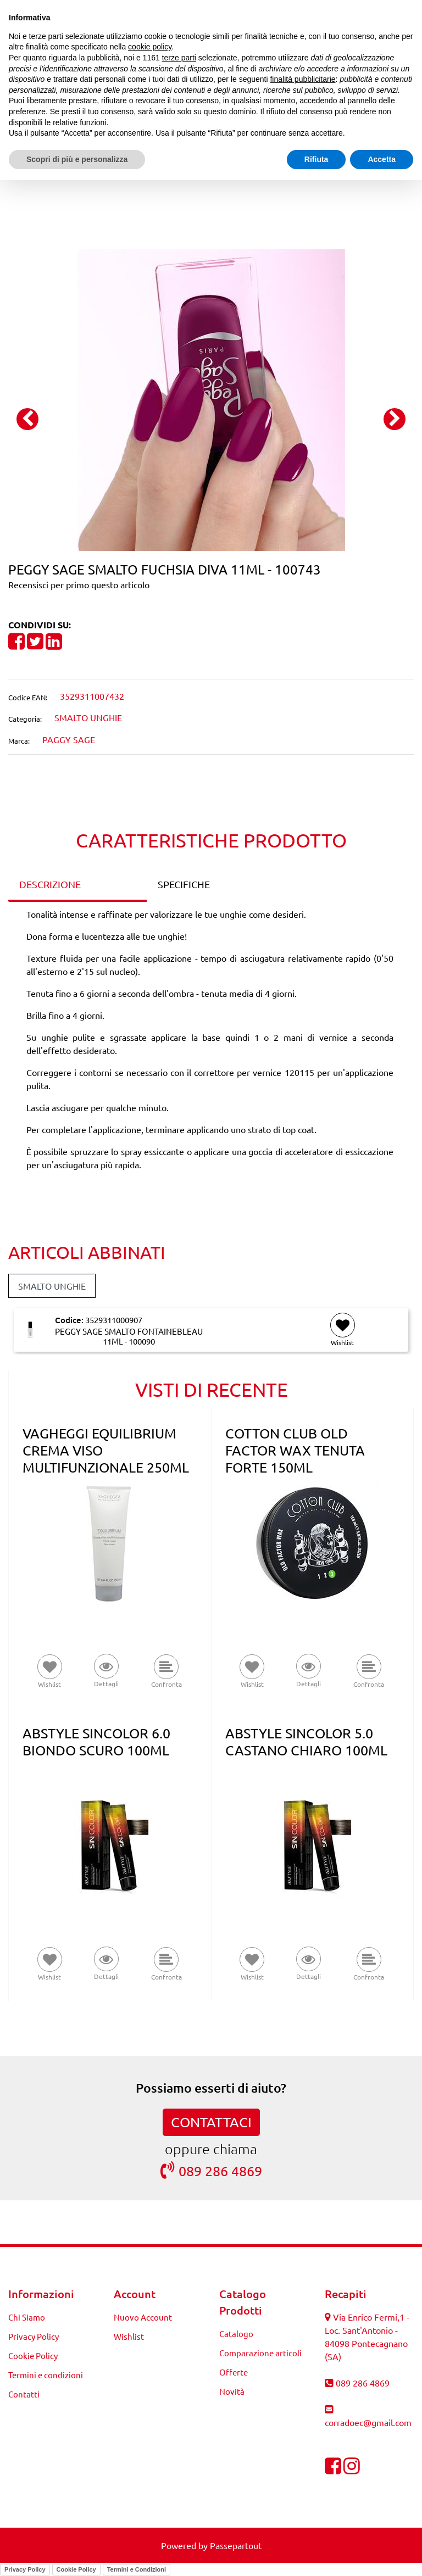 This screenshot has width=422, height=2576. I want to click on ABSTYLE SINCOLOR 6.0 BIONDO SCURO 100ML, so click(96, 1742).